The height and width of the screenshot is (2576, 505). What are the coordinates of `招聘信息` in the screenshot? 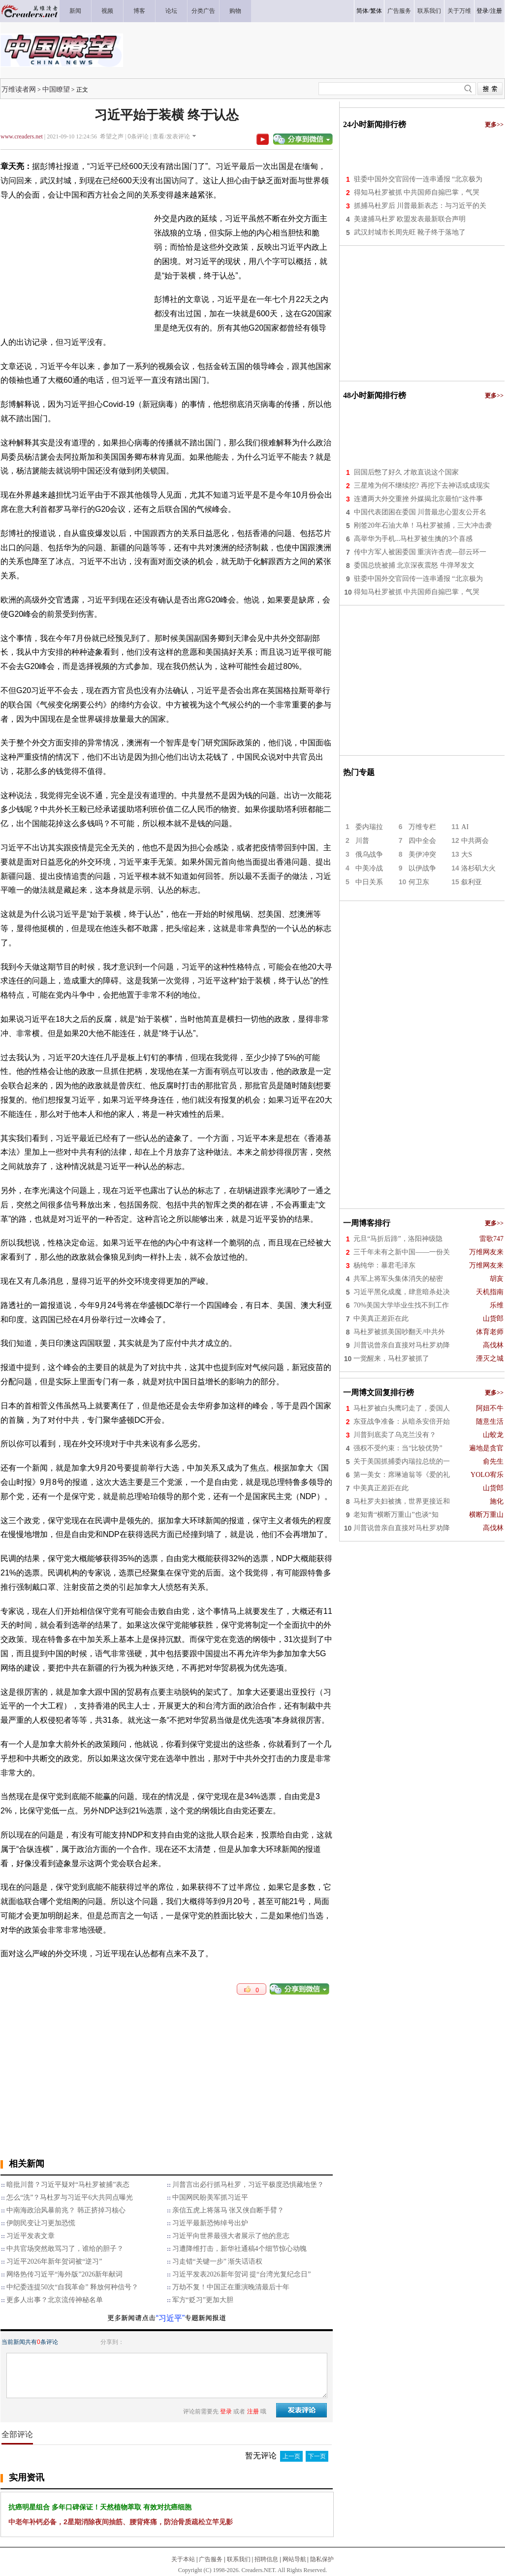 It's located at (266, 2559).